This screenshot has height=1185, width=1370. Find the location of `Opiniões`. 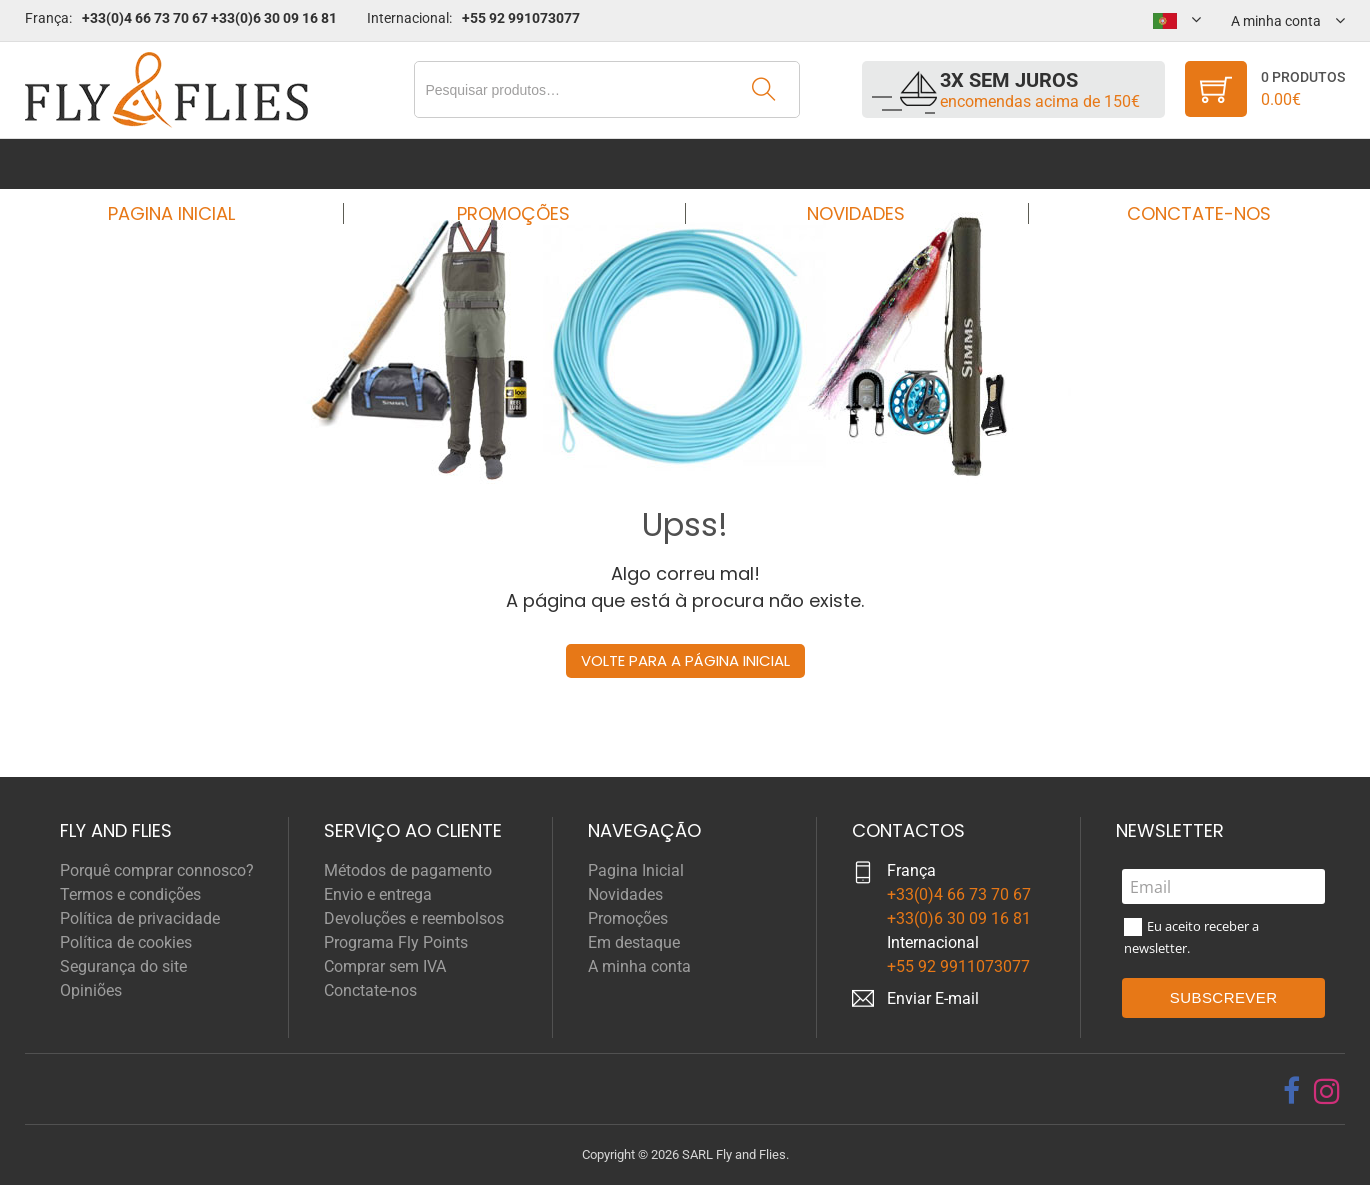

Opiniões is located at coordinates (91, 990).